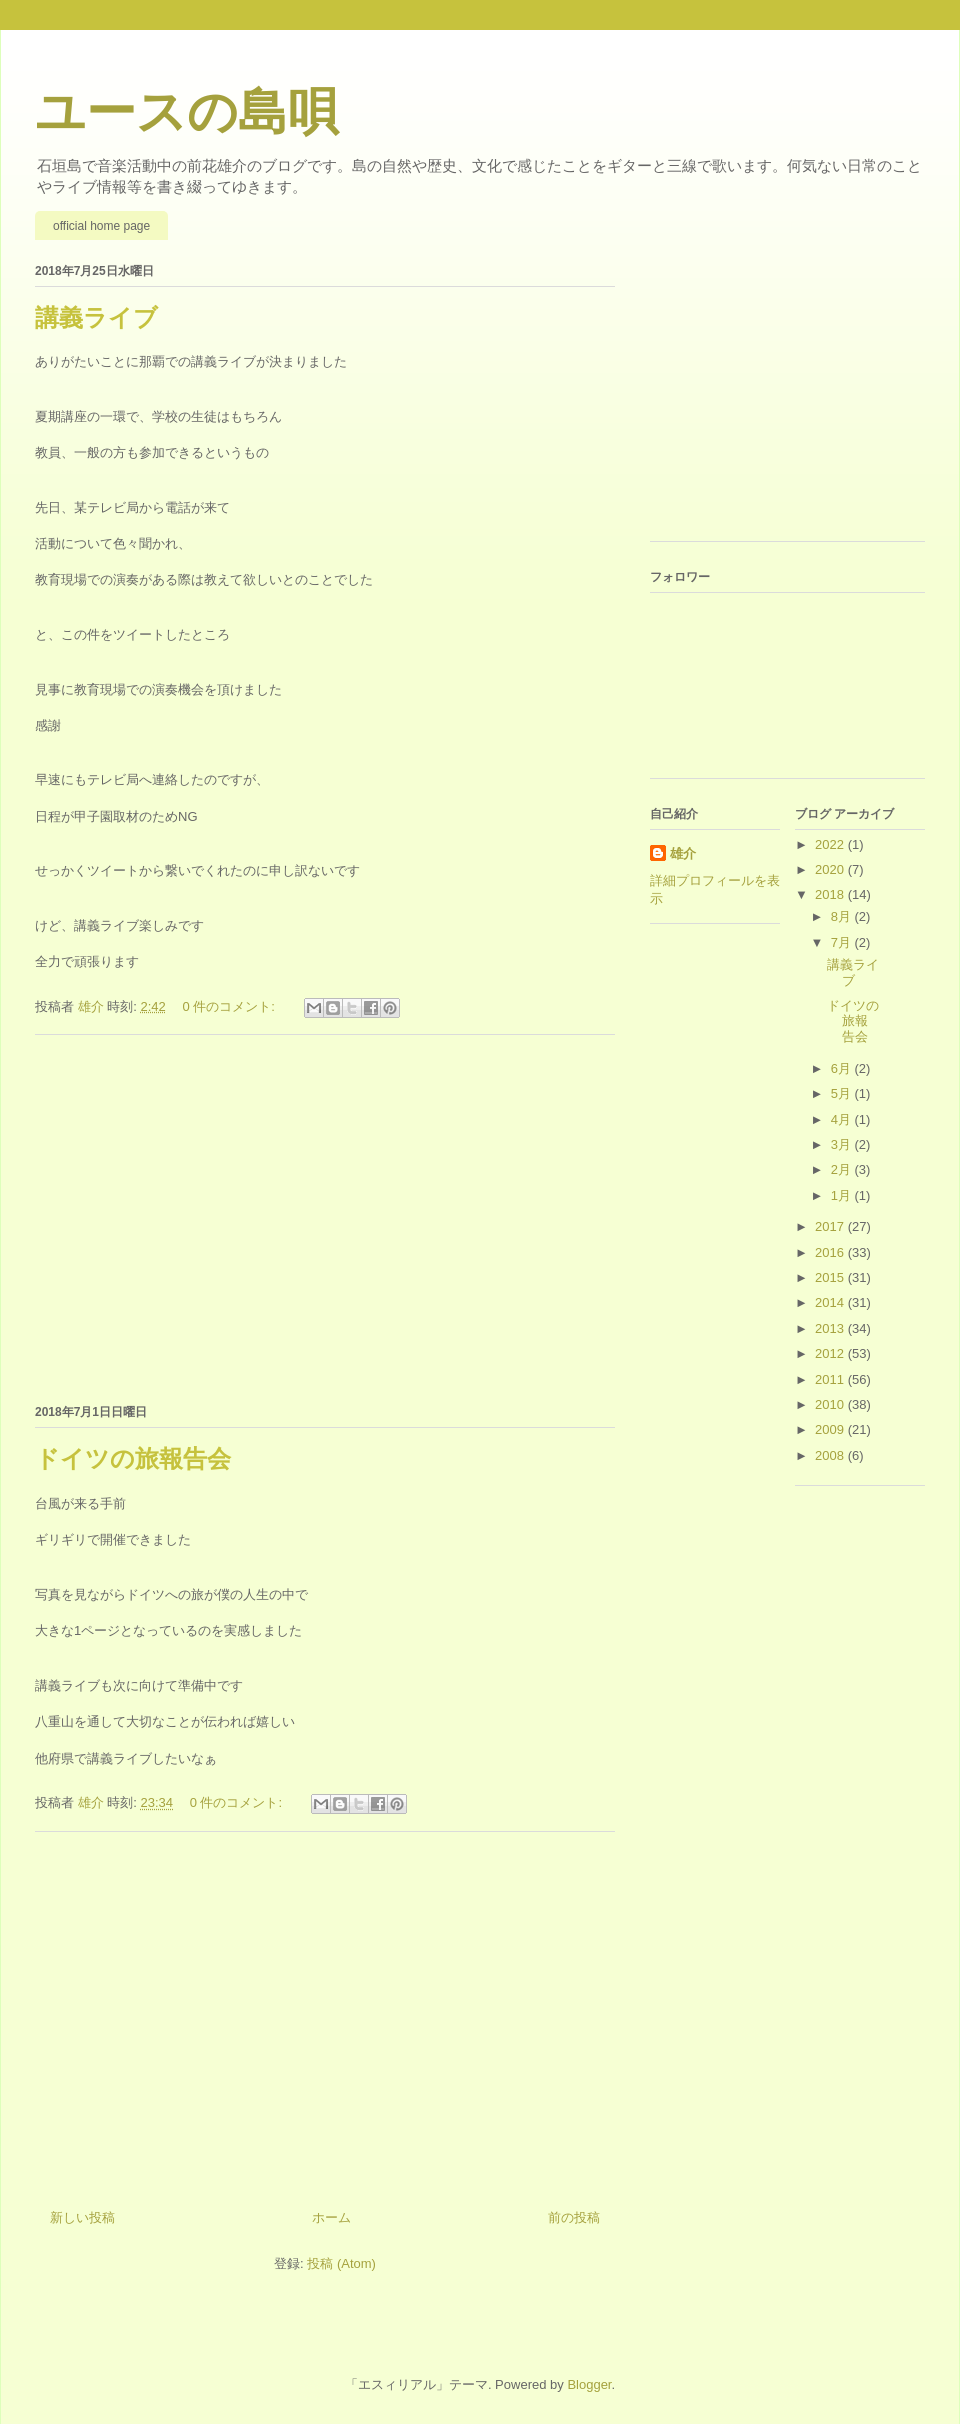 Image resolution: width=960 pixels, height=2424 pixels. What do you see at coordinates (831, 1226) in the screenshot?
I see `2017` at bounding box center [831, 1226].